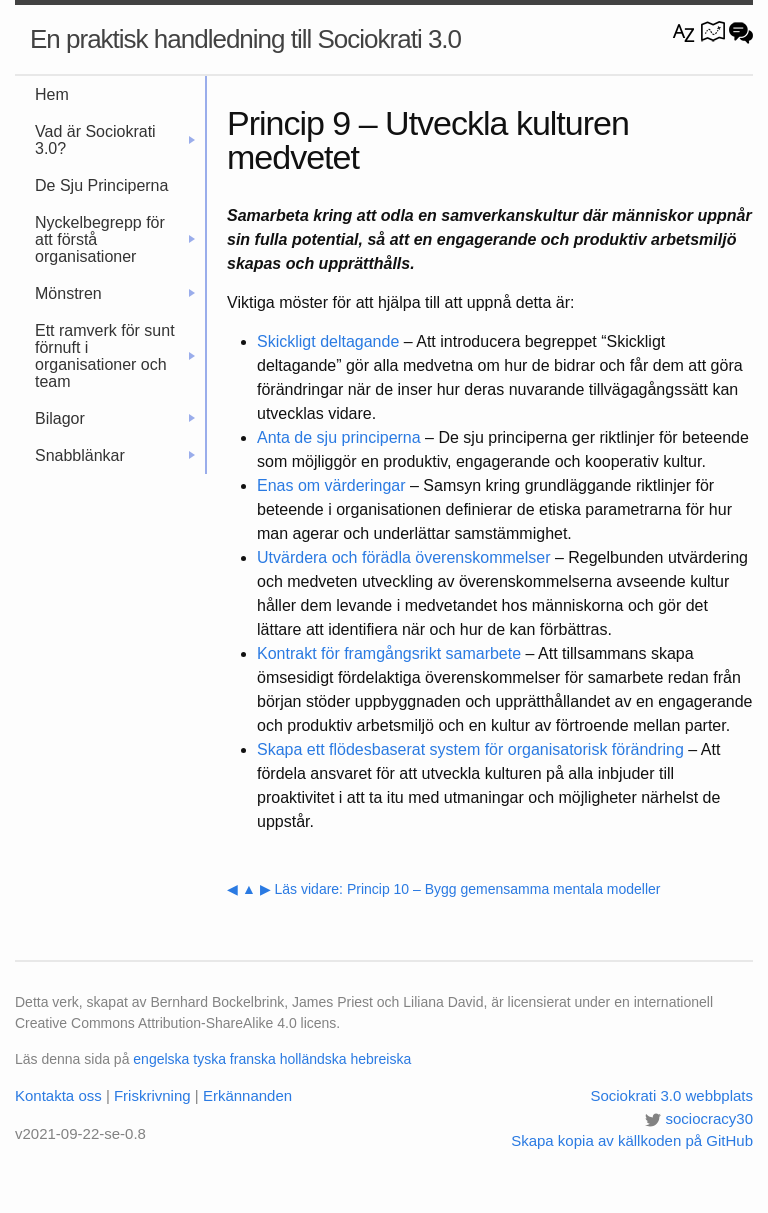  Describe the element at coordinates (470, 749) in the screenshot. I see `Skapa ett flödesbaserat system för organisatorisk förändring` at that location.